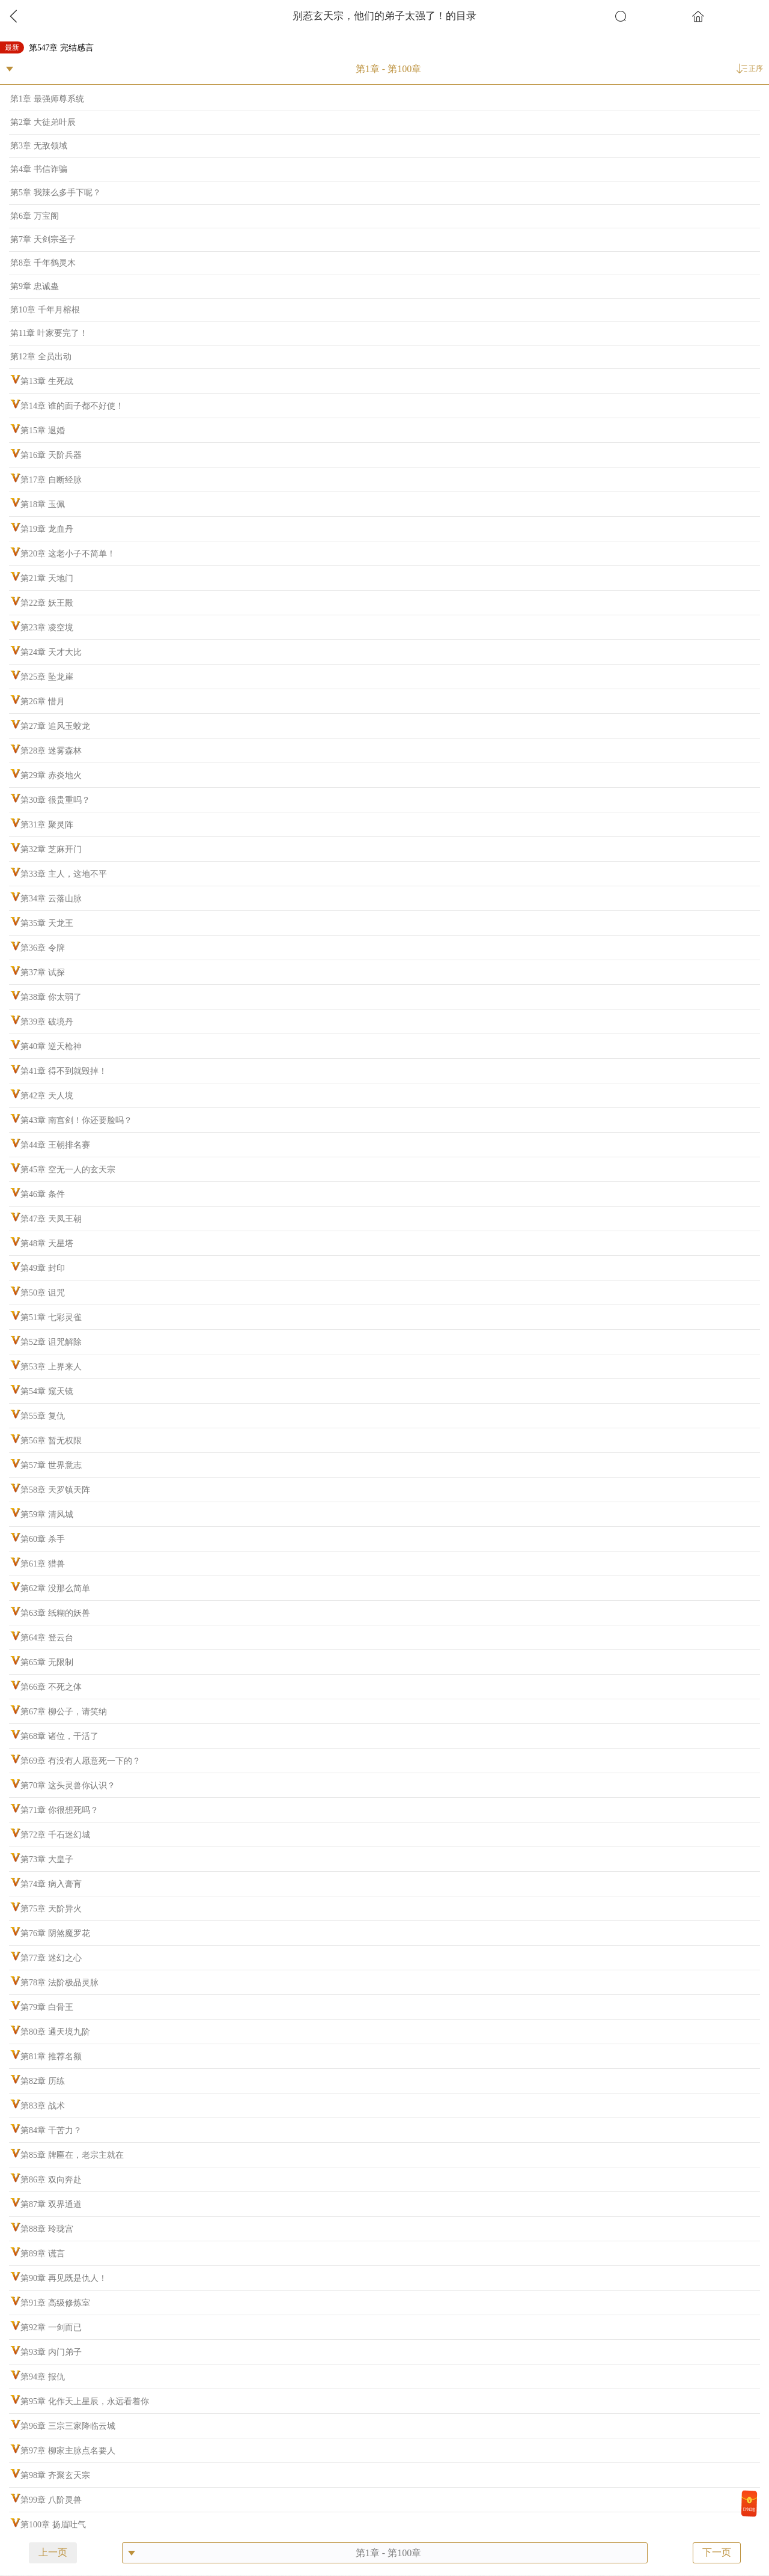 The height and width of the screenshot is (2576, 769). What do you see at coordinates (55, 726) in the screenshot?
I see `第27章 追风玉蛟龙` at bounding box center [55, 726].